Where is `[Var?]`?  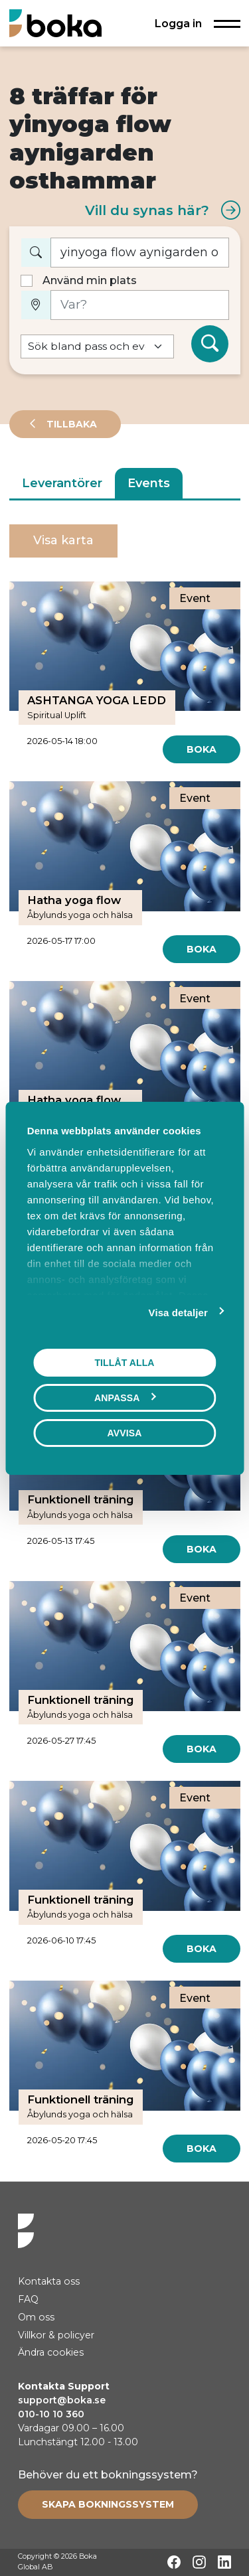
[Var?] is located at coordinates (139, 305).